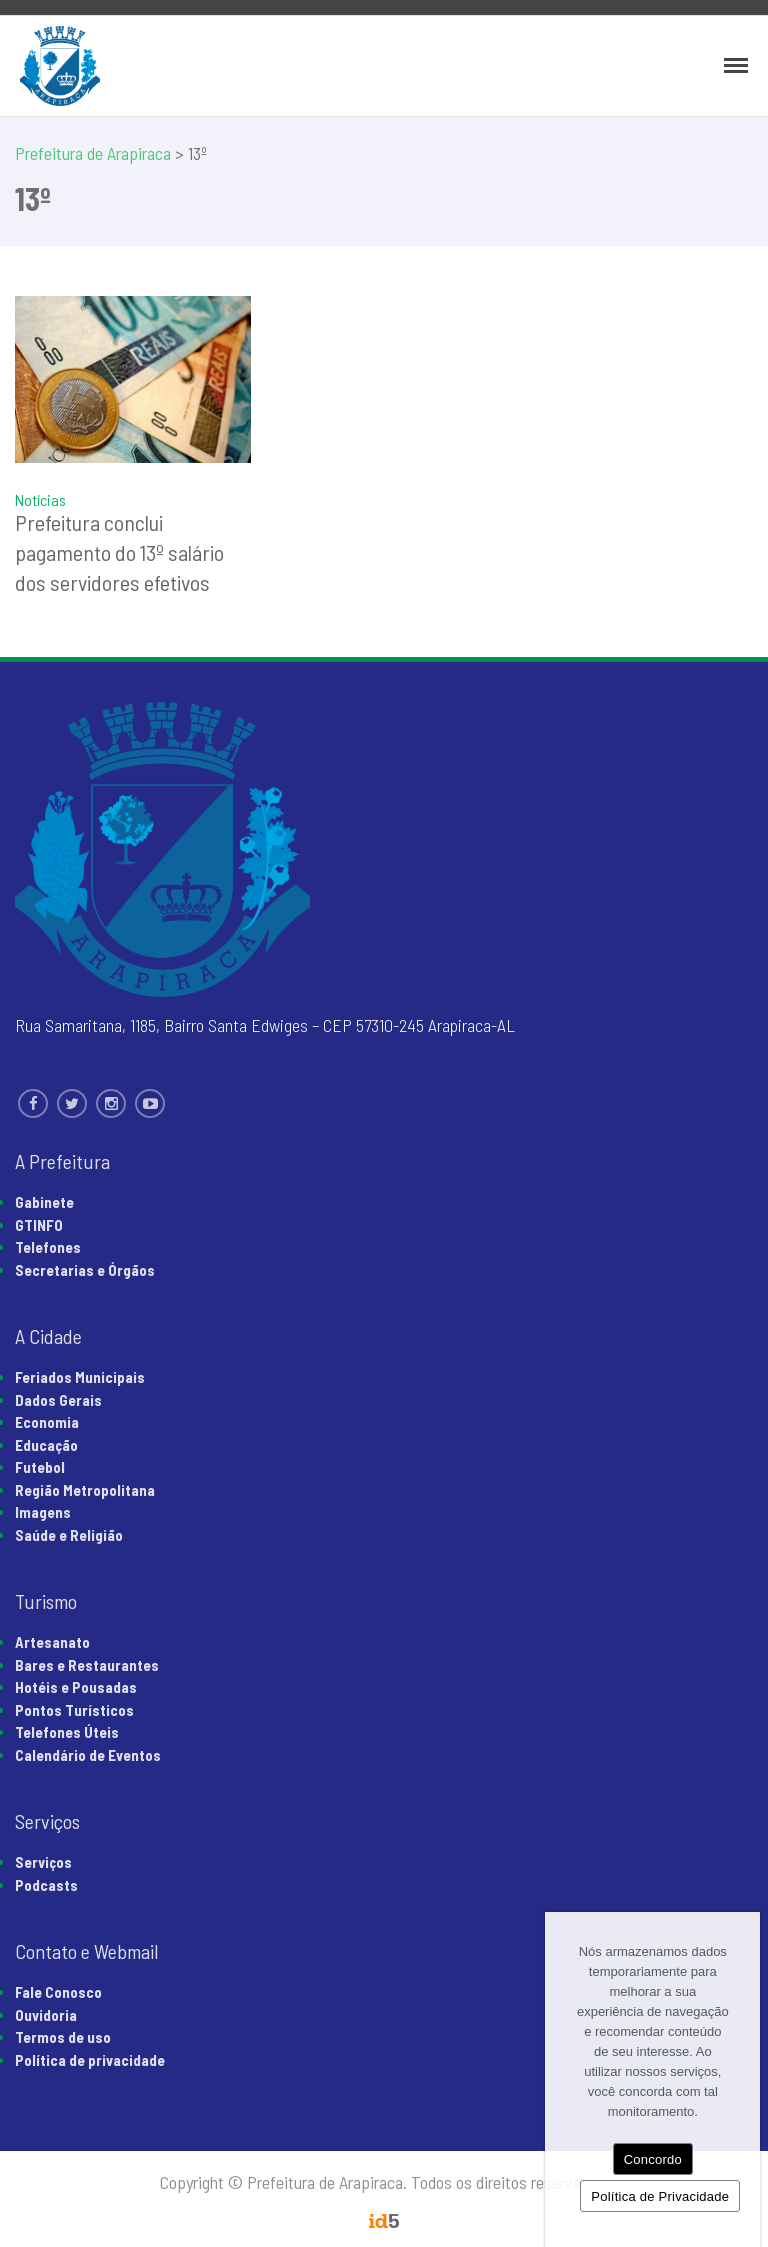 The image size is (768, 2247). Describe the element at coordinates (58, 1400) in the screenshot. I see `Dados Gerais` at that location.